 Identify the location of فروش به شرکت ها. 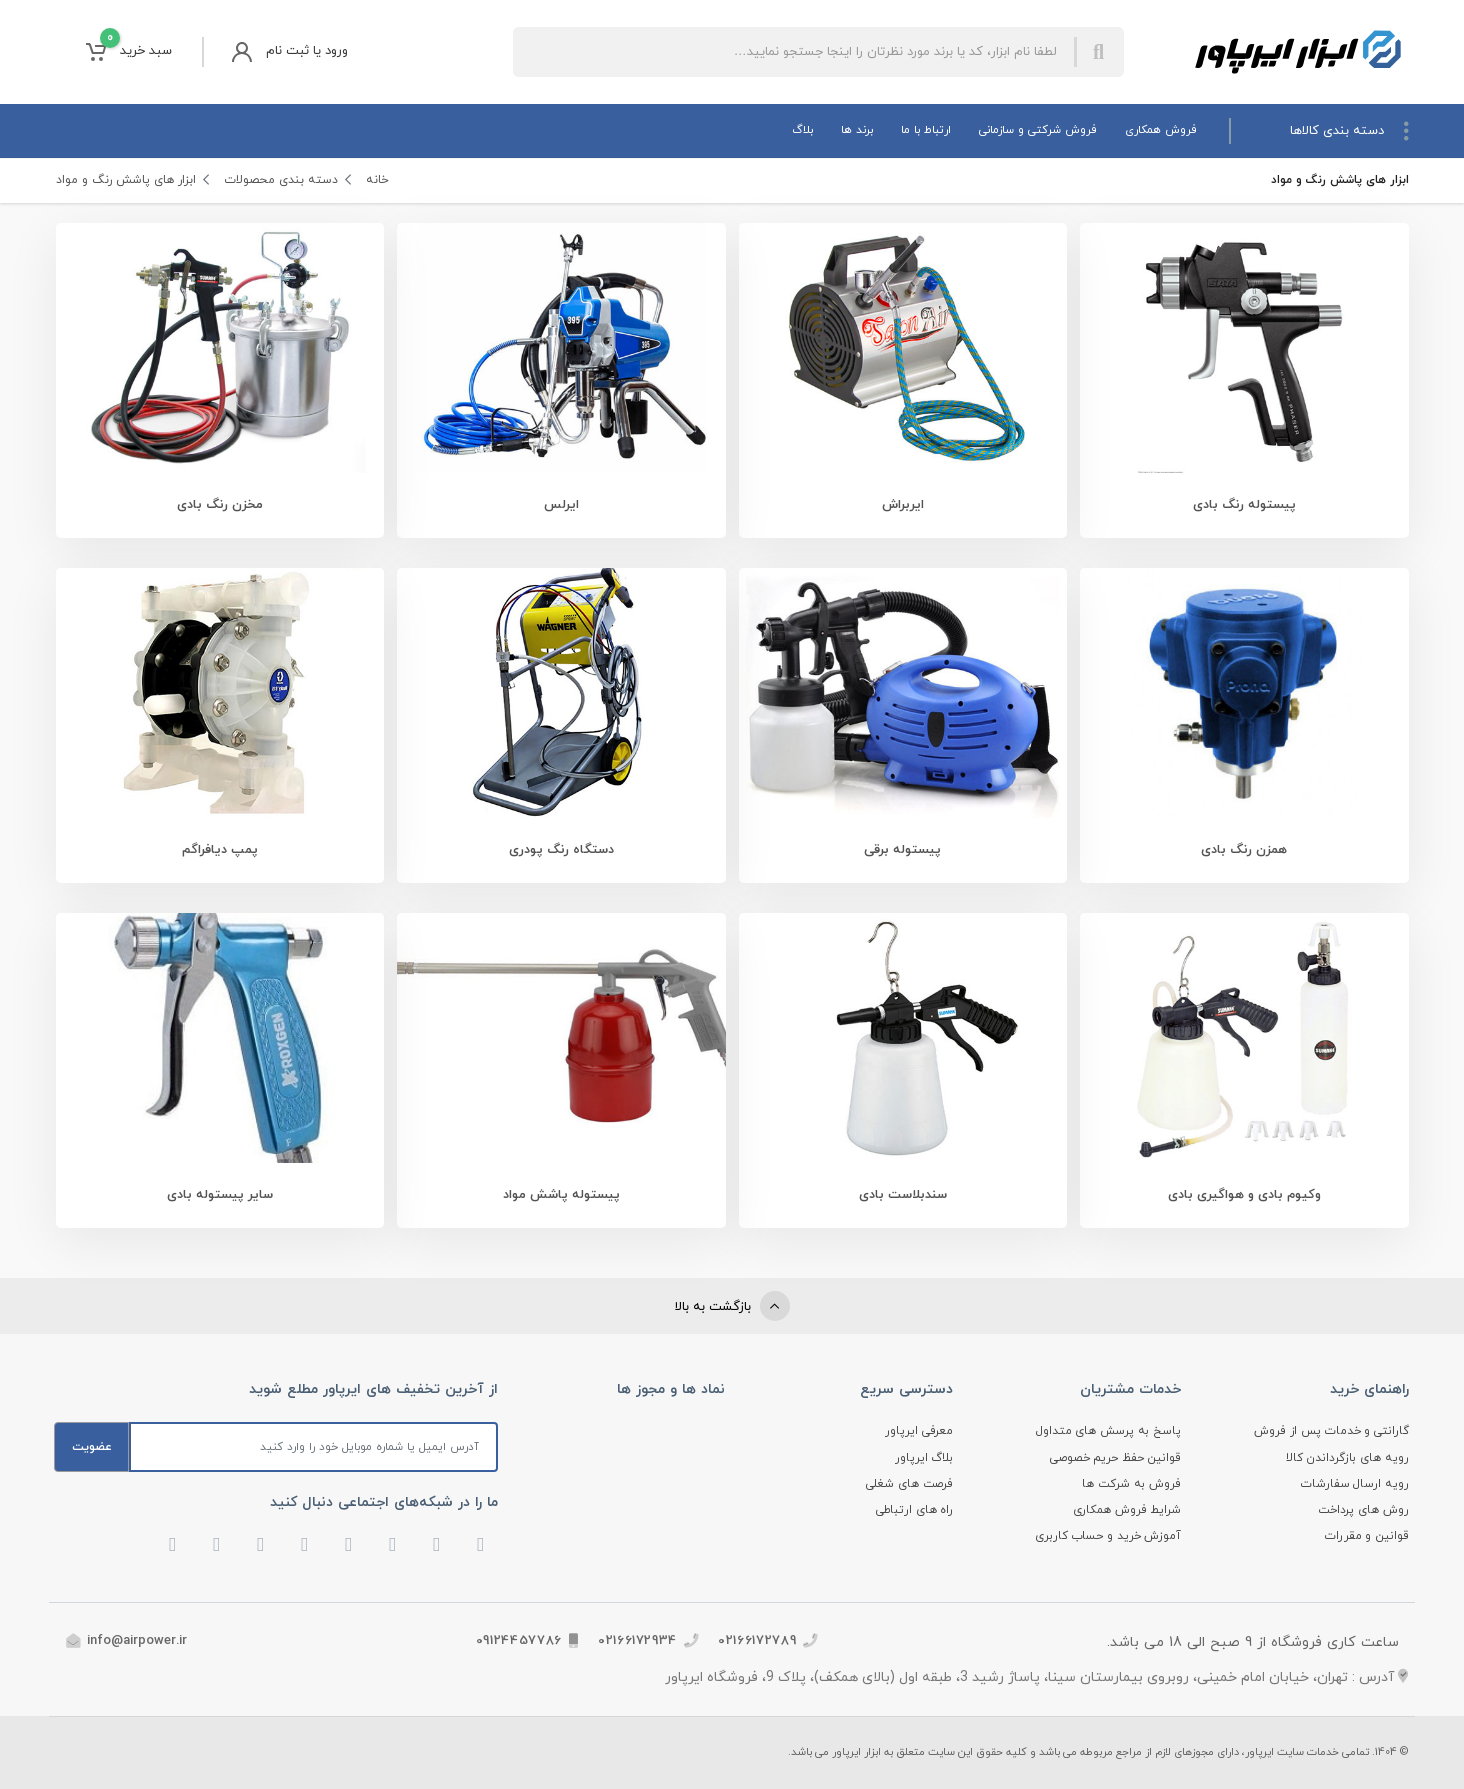
(1131, 1484).